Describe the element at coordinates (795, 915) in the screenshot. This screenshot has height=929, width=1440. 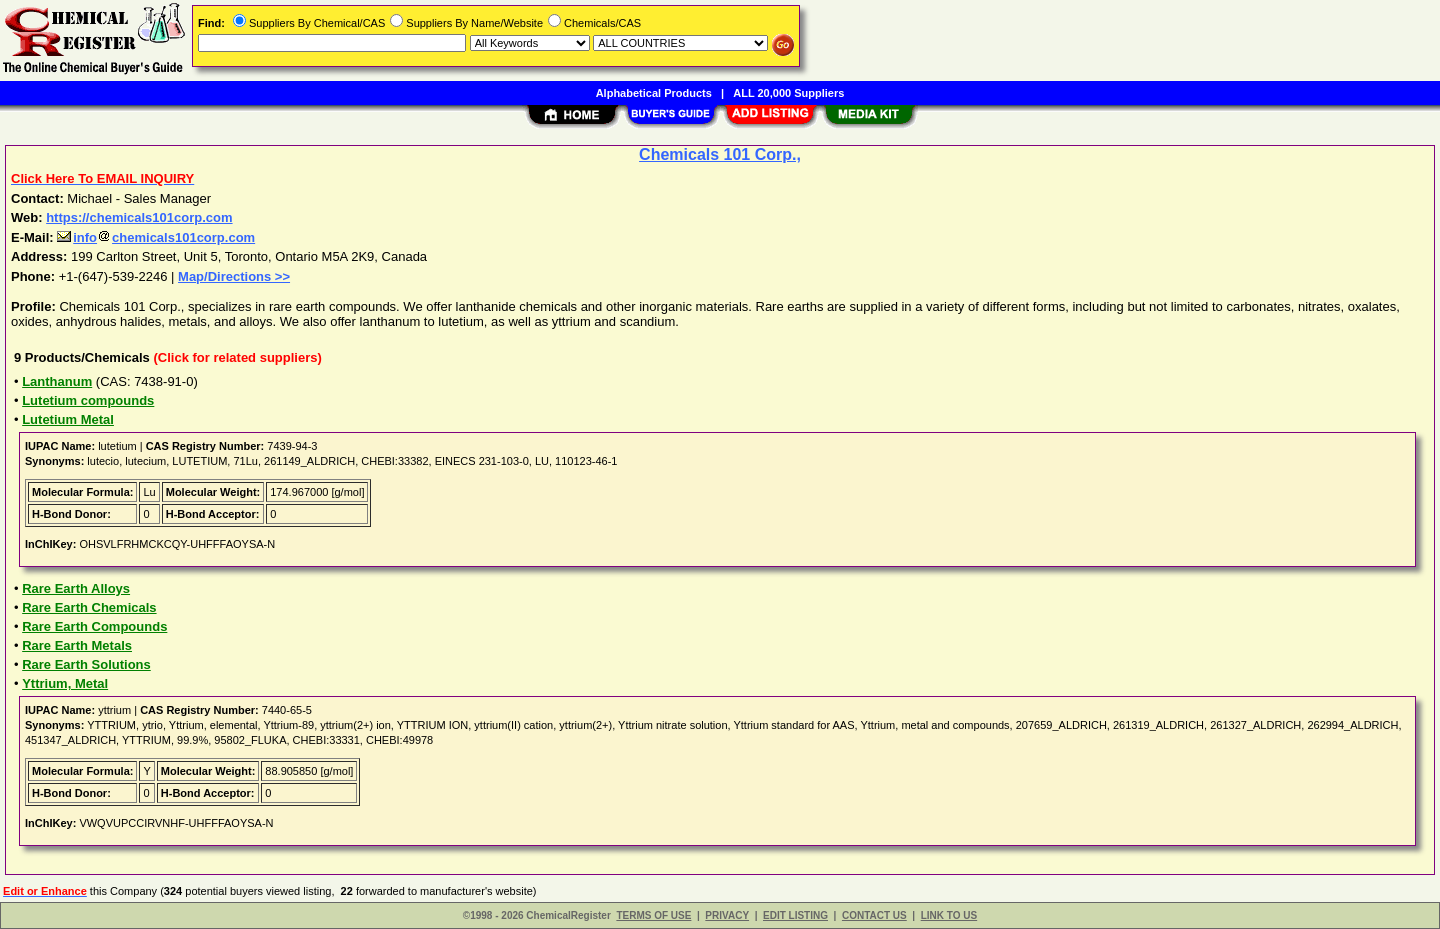
I see `EDIT LISTING` at that location.